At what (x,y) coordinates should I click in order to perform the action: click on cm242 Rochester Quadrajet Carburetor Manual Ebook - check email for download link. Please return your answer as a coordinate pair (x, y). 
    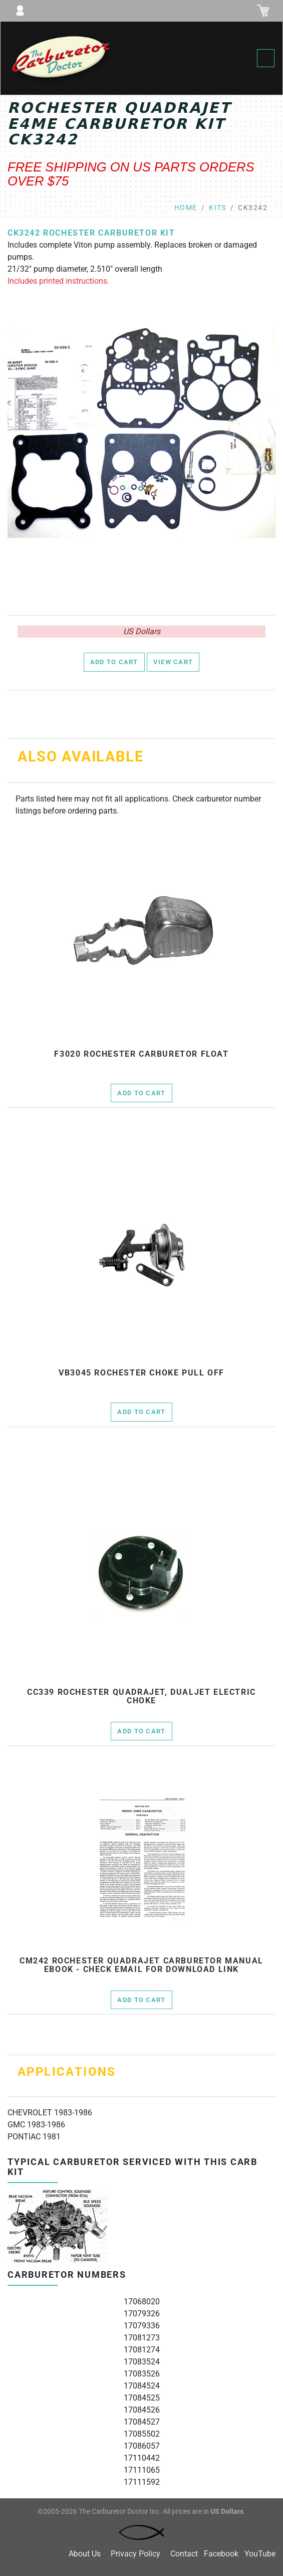
    Looking at the image, I should click on (141, 1965).